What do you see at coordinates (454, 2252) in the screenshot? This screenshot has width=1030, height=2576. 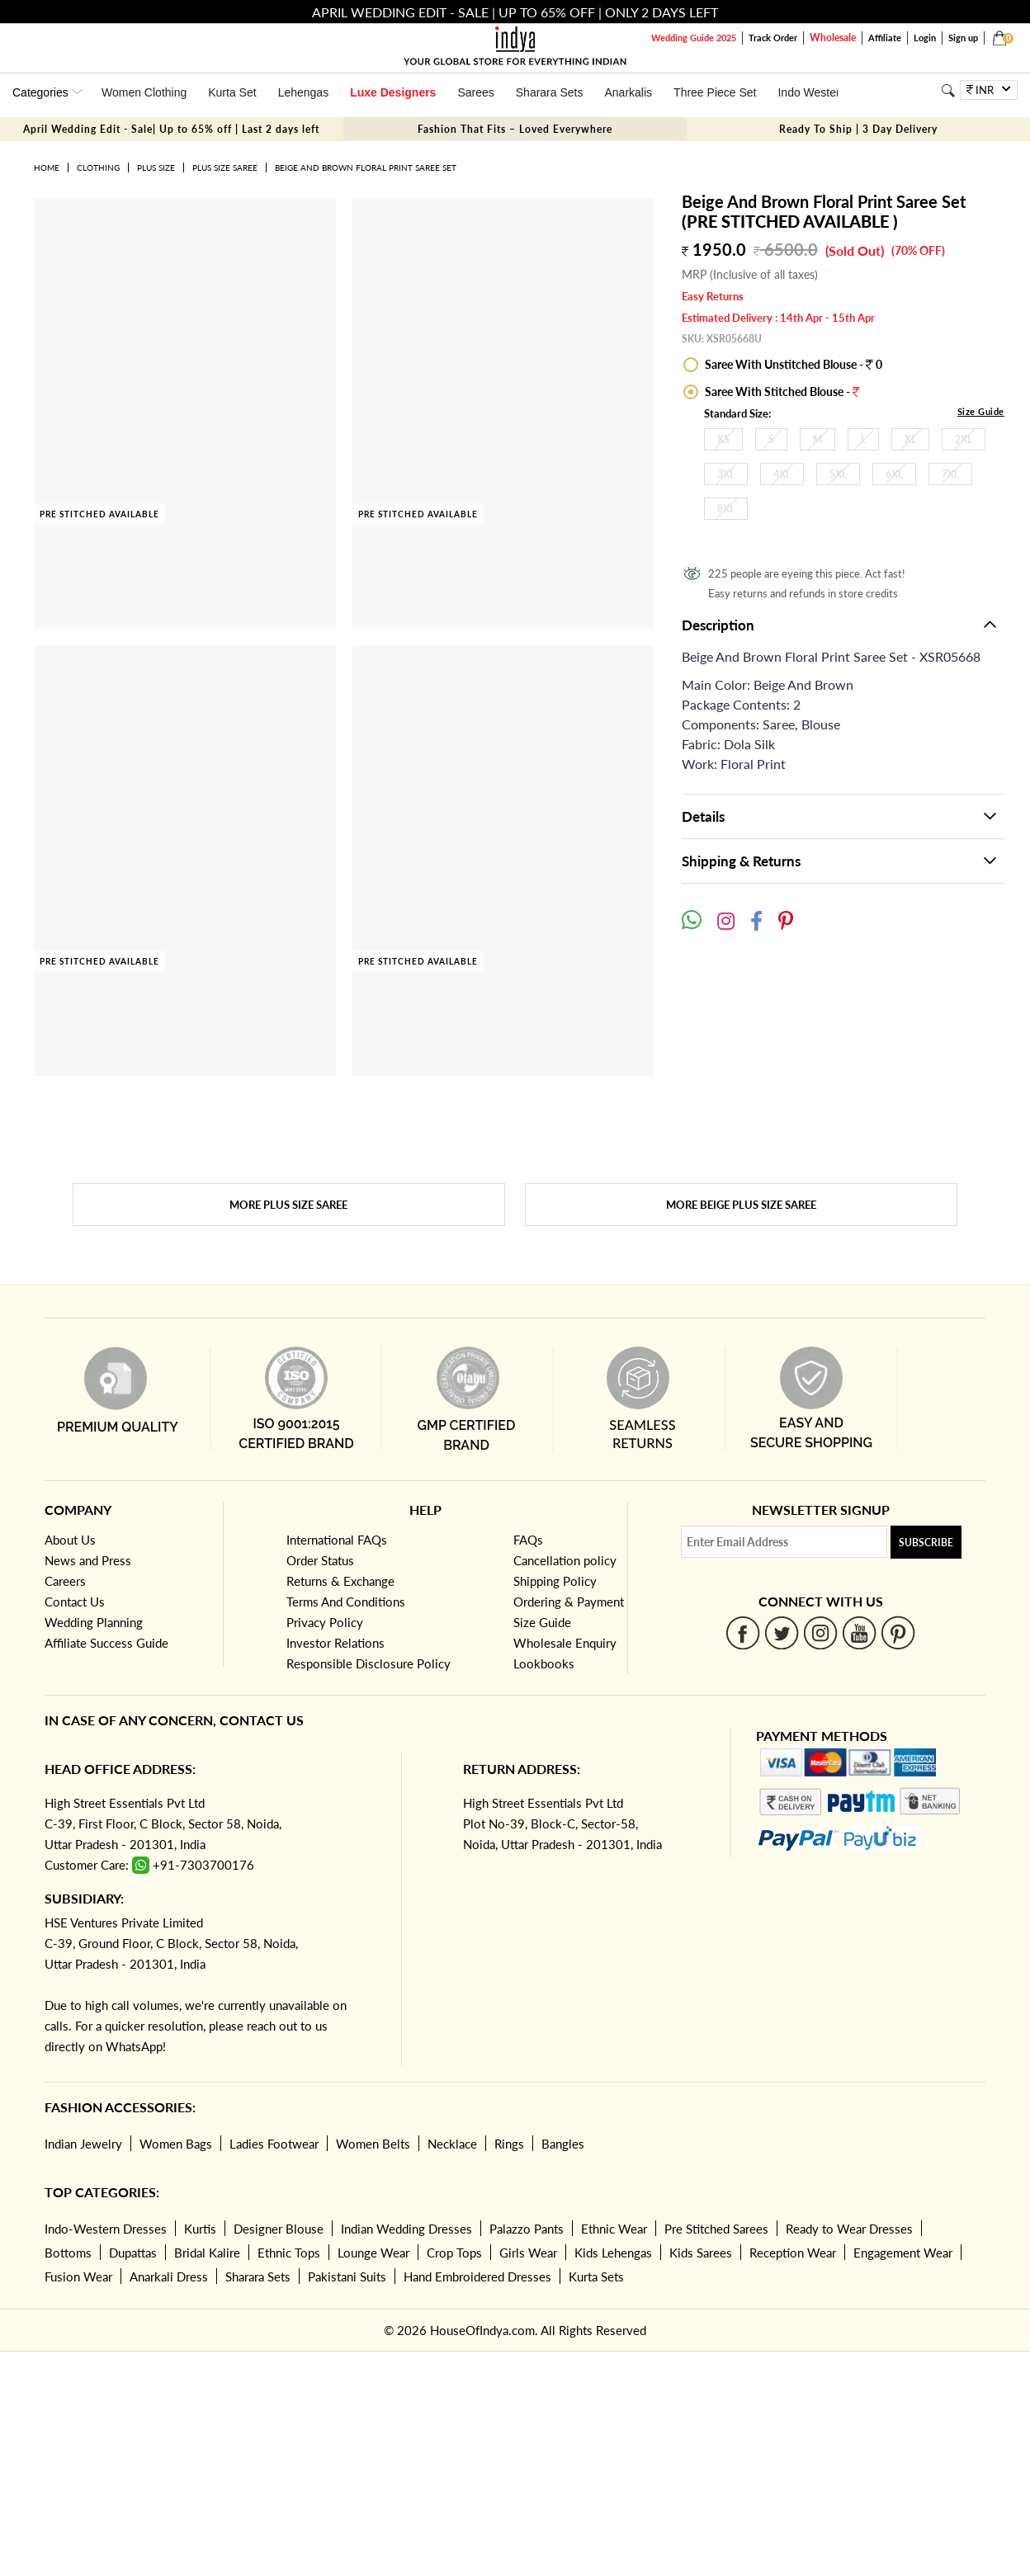 I see `Crop Tops` at bounding box center [454, 2252].